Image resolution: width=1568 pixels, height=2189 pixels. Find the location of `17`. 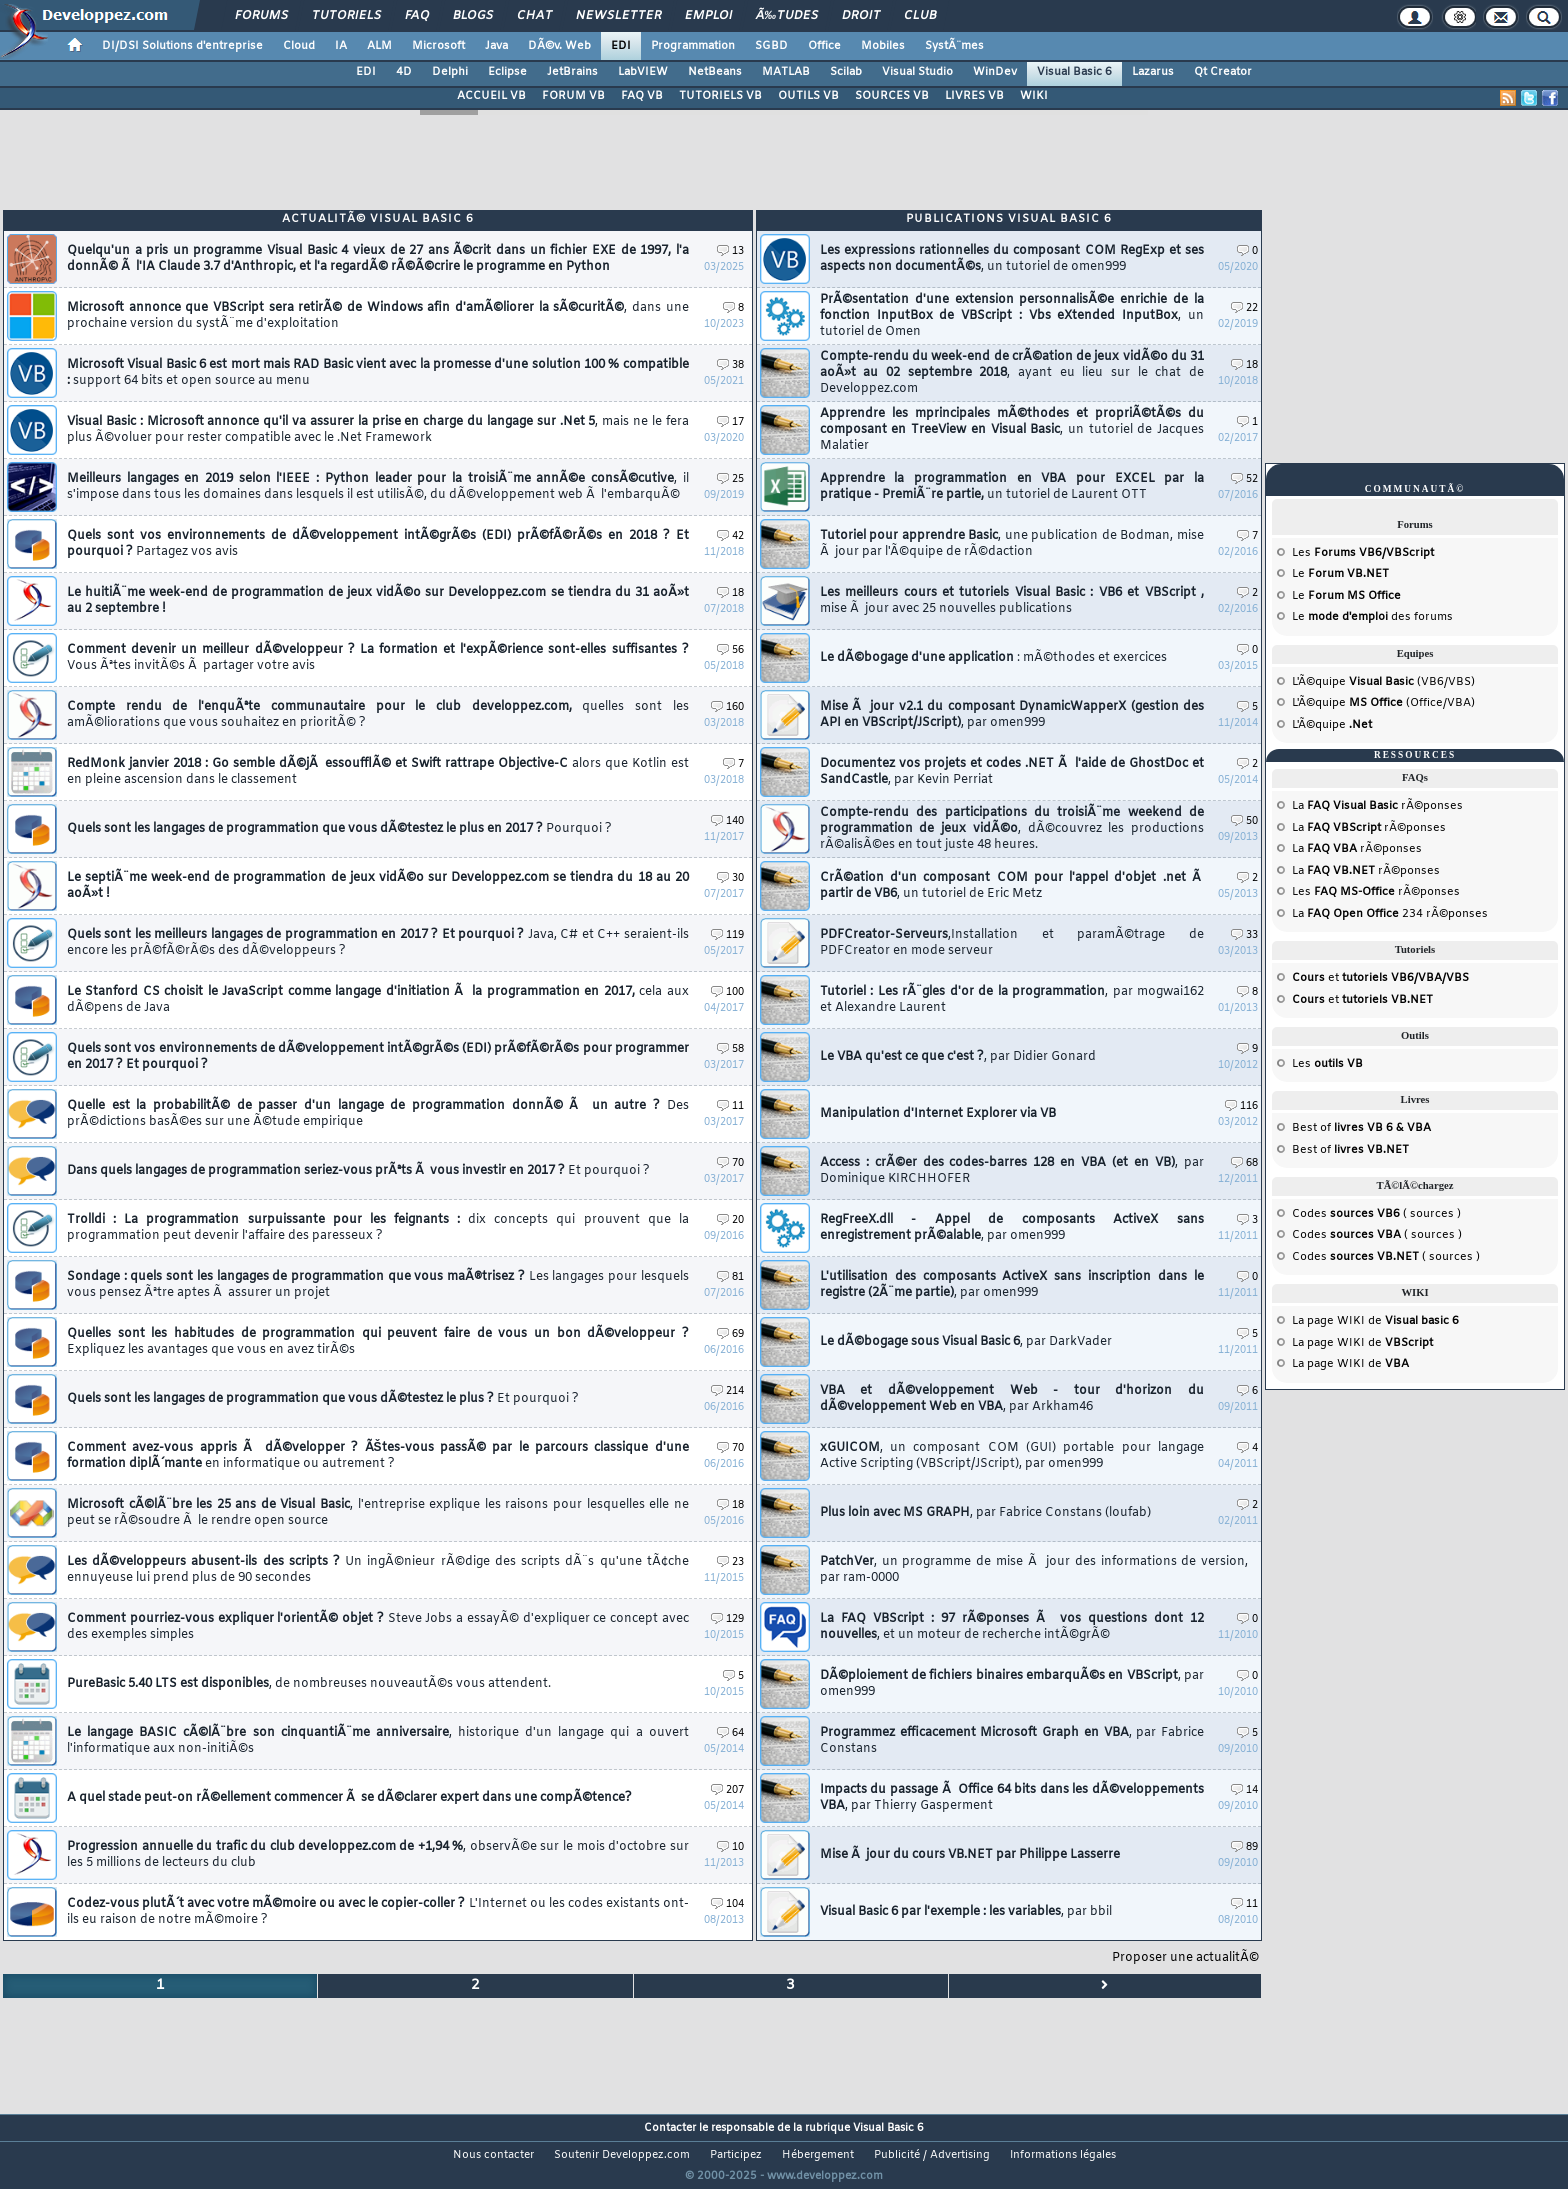

17 is located at coordinates (730, 422).